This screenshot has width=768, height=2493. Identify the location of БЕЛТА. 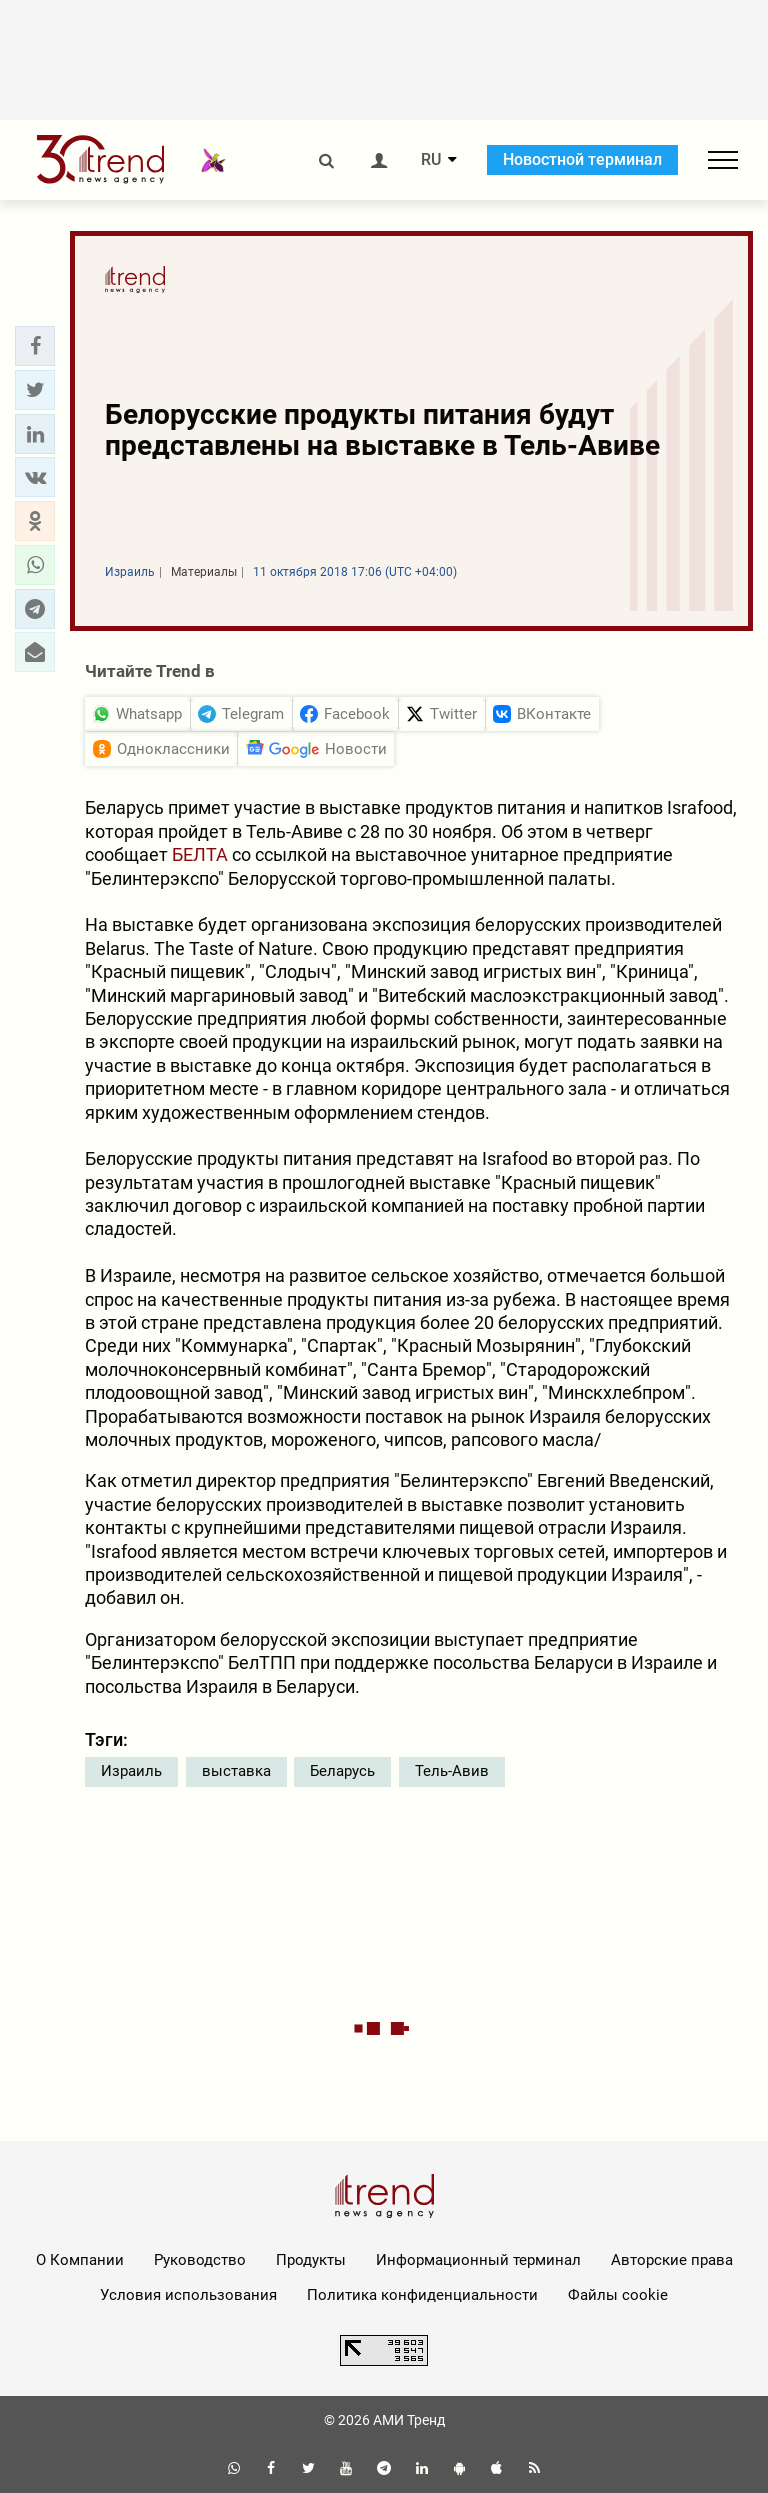
(200, 854).